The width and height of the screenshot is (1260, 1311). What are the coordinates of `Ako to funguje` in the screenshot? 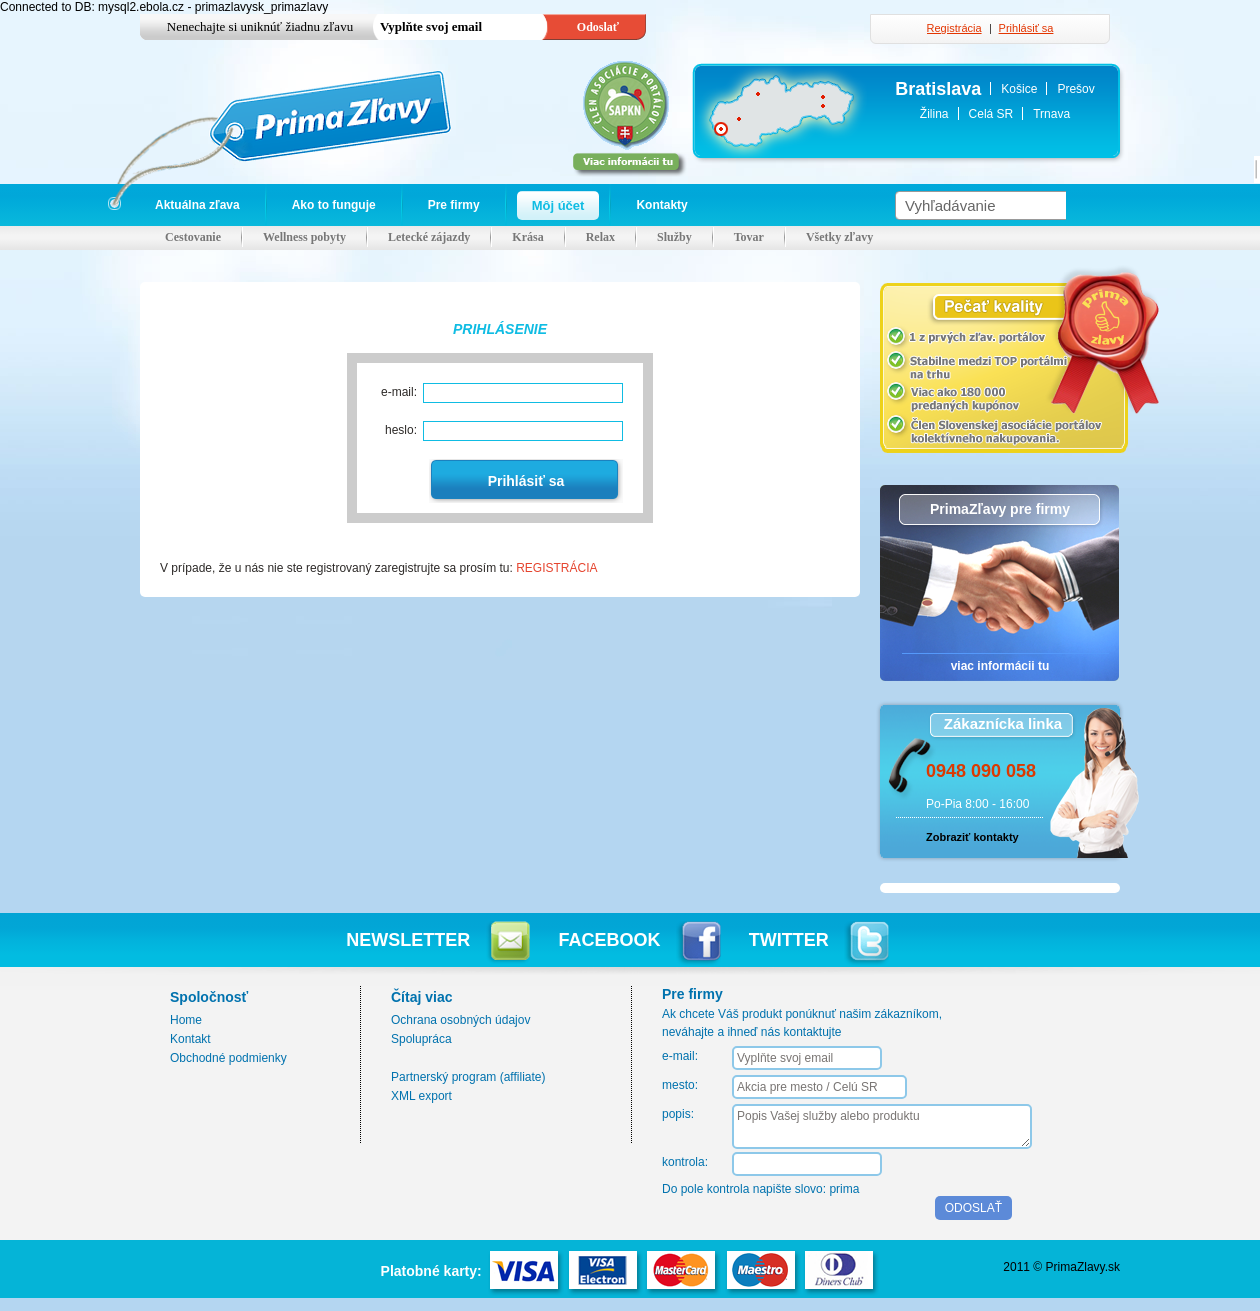 It's located at (334, 205).